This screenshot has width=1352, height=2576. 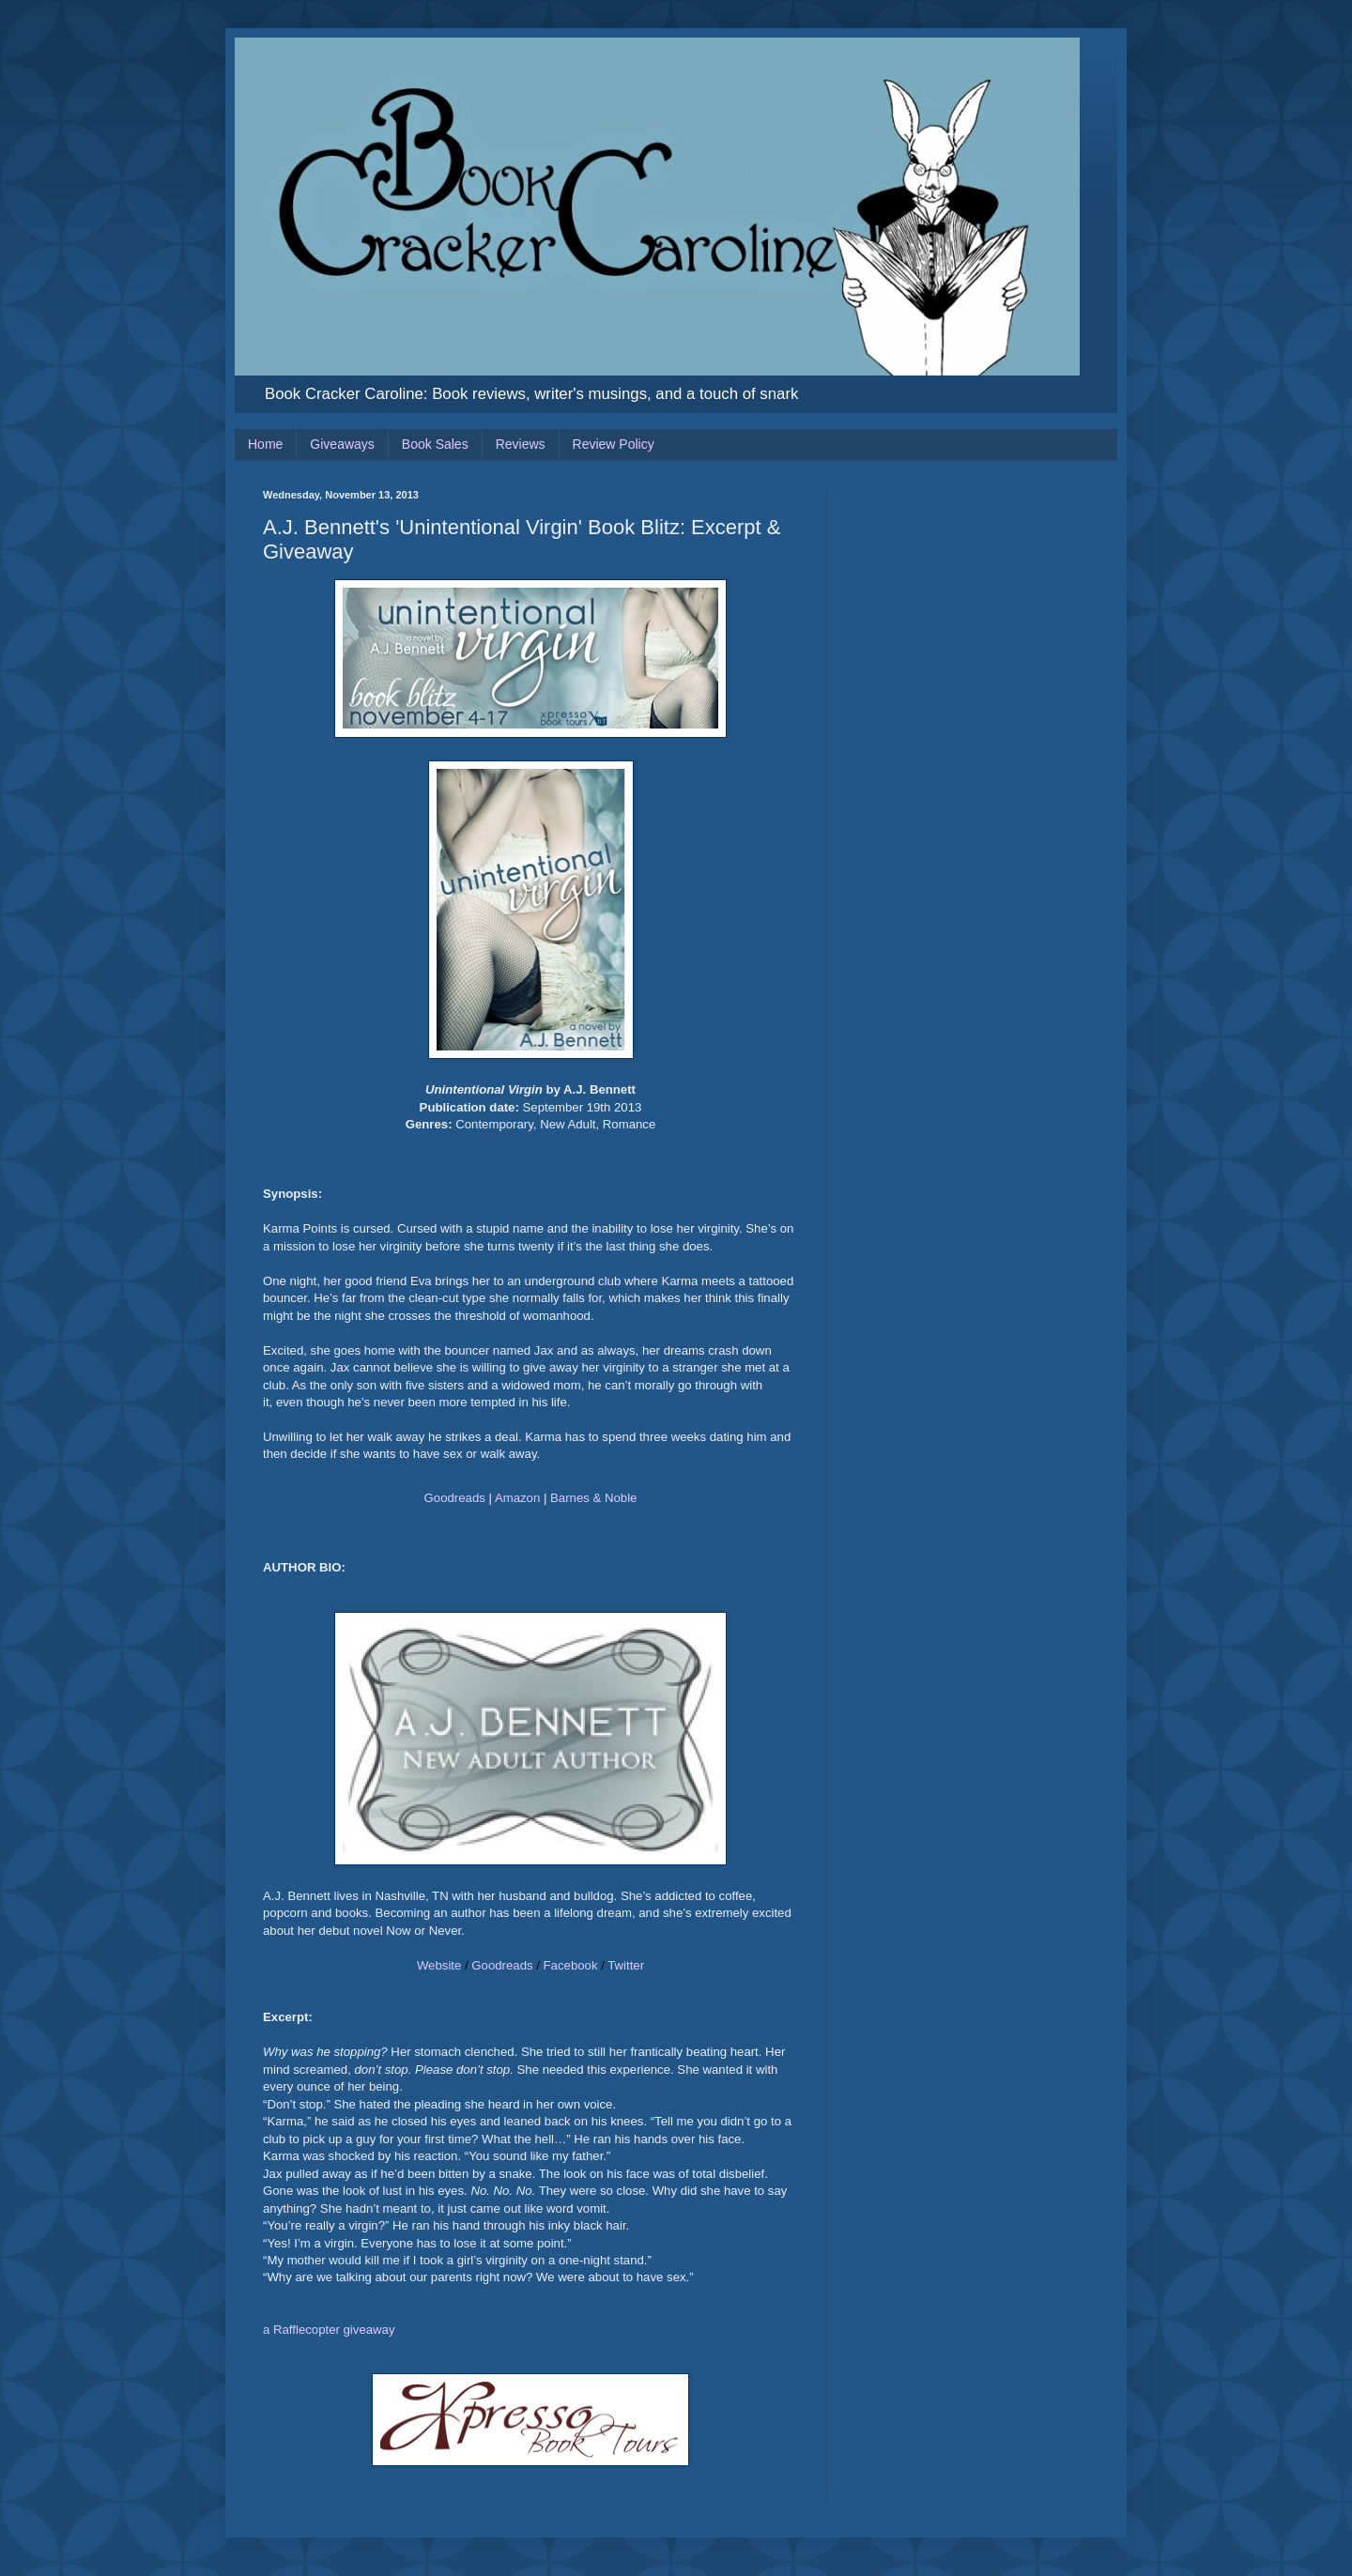 I want to click on Reviews, so click(x=520, y=444).